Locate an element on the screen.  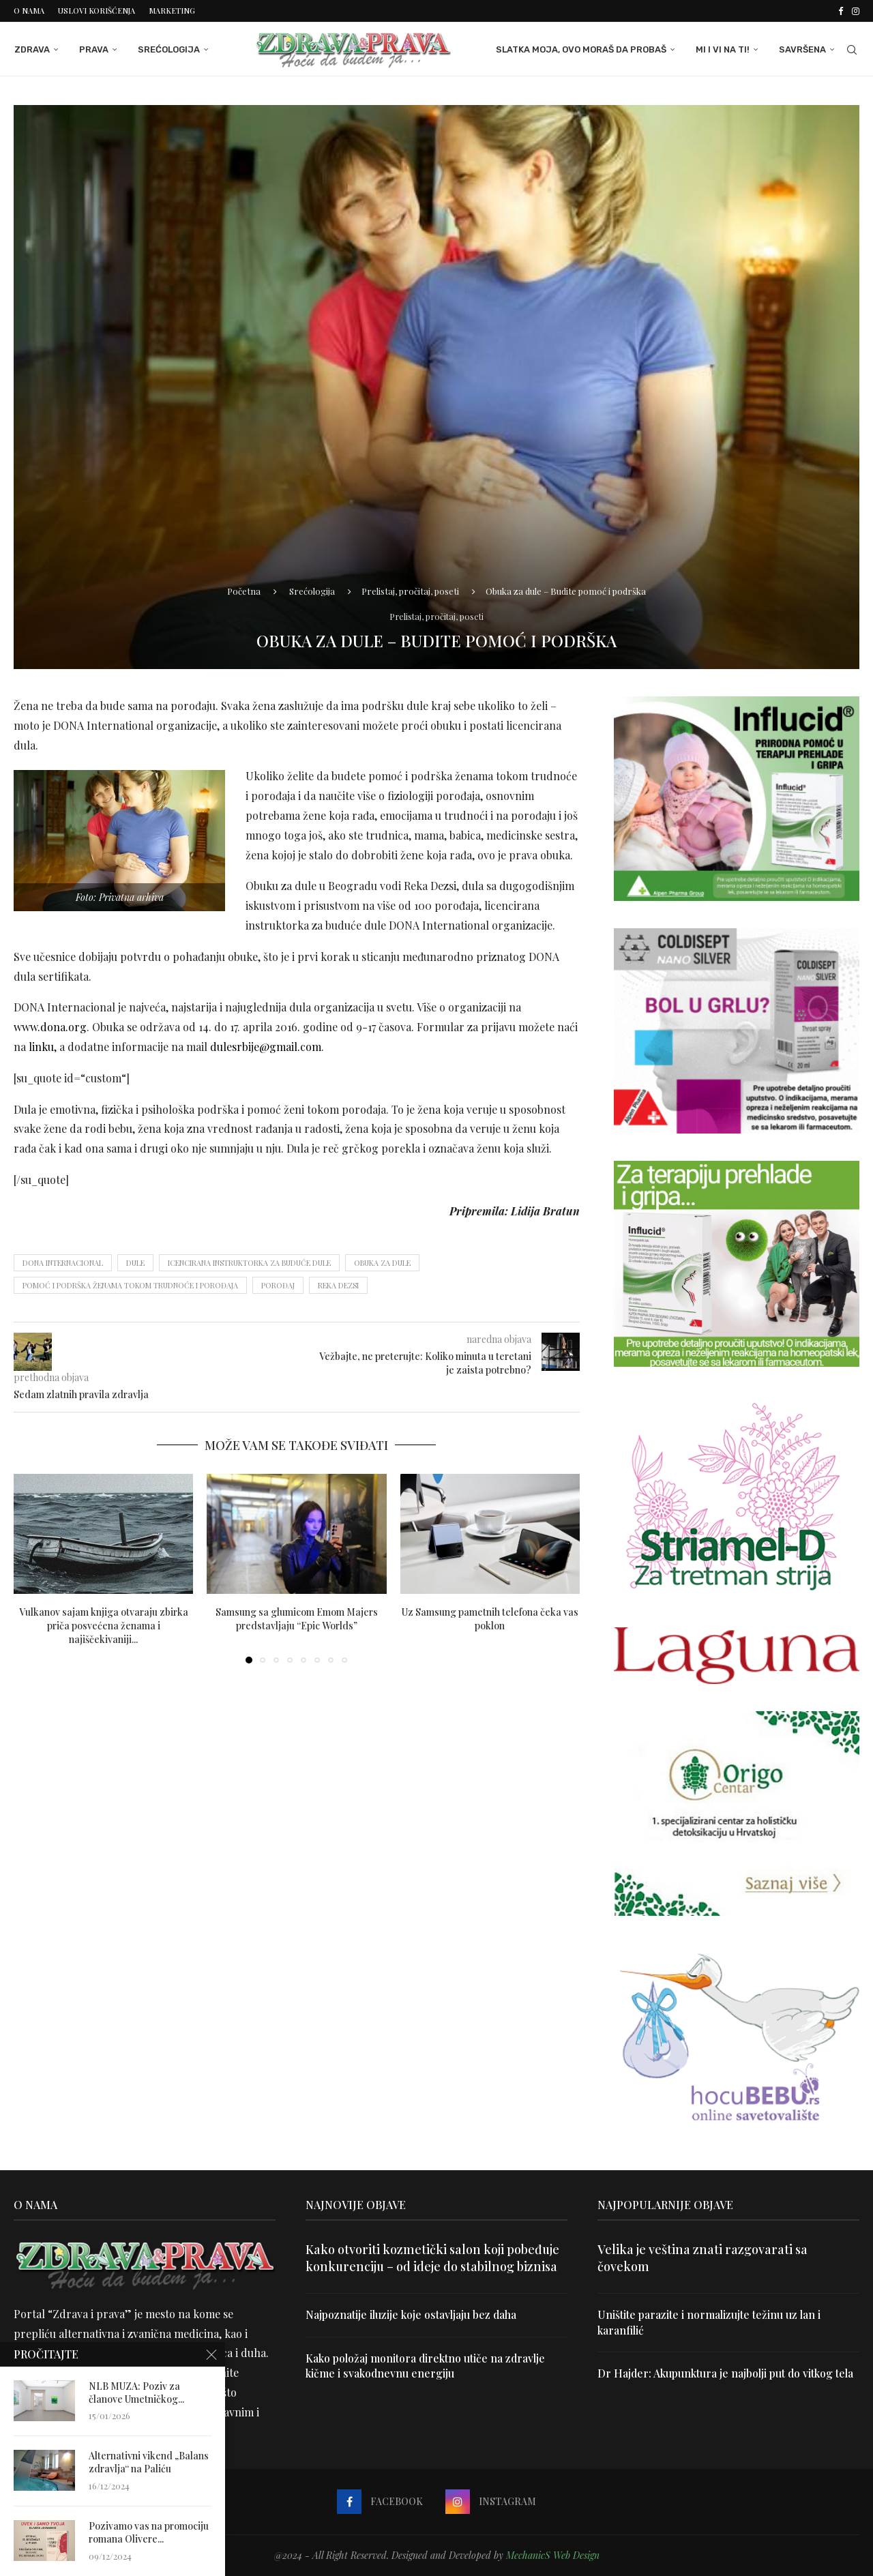
Mi i Vi na ti! is located at coordinates (723, 49).